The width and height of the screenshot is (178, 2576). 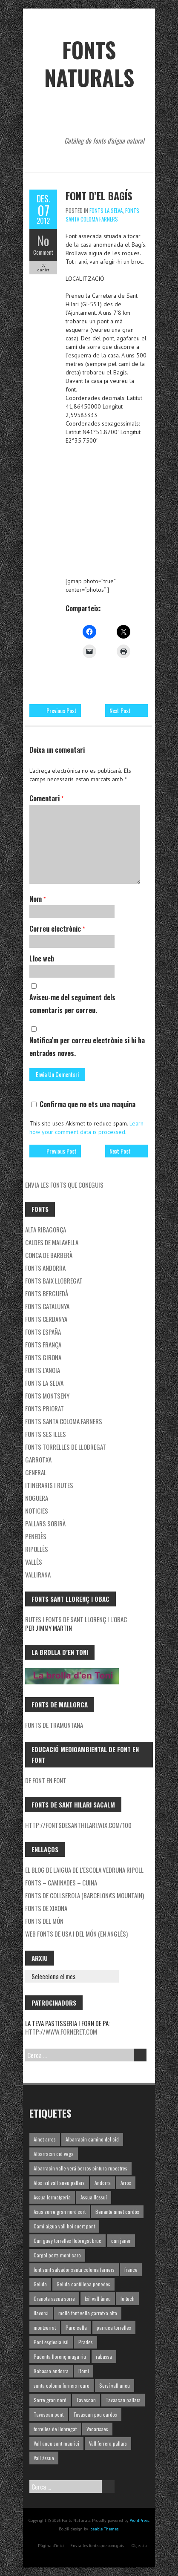 I want to click on torrelles de llobregat [torrelles de llobregat (1 element)], so click(x=55, y=2428).